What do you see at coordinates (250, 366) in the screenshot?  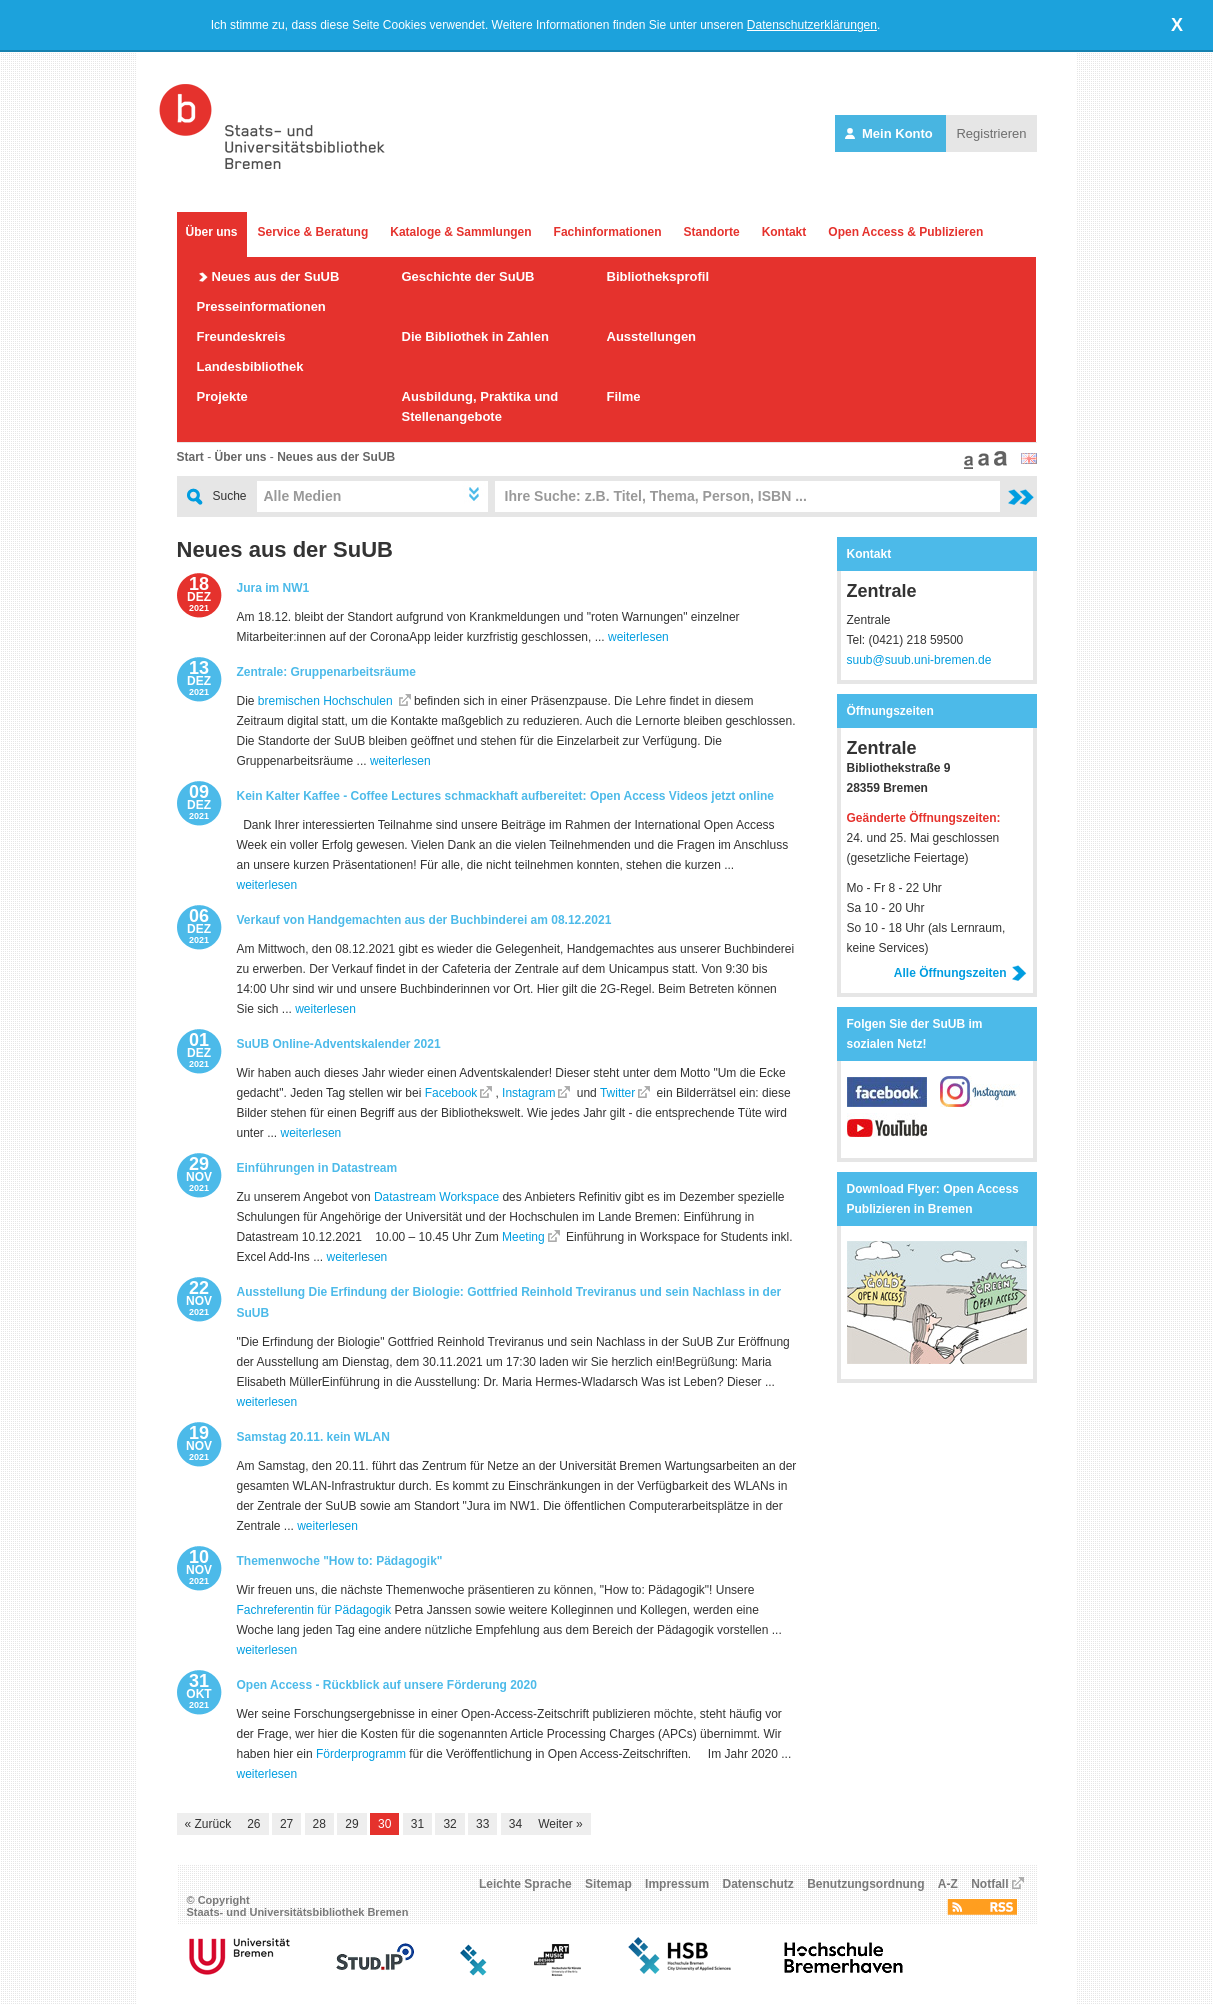 I see `Landesbibliothek` at bounding box center [250, 366].